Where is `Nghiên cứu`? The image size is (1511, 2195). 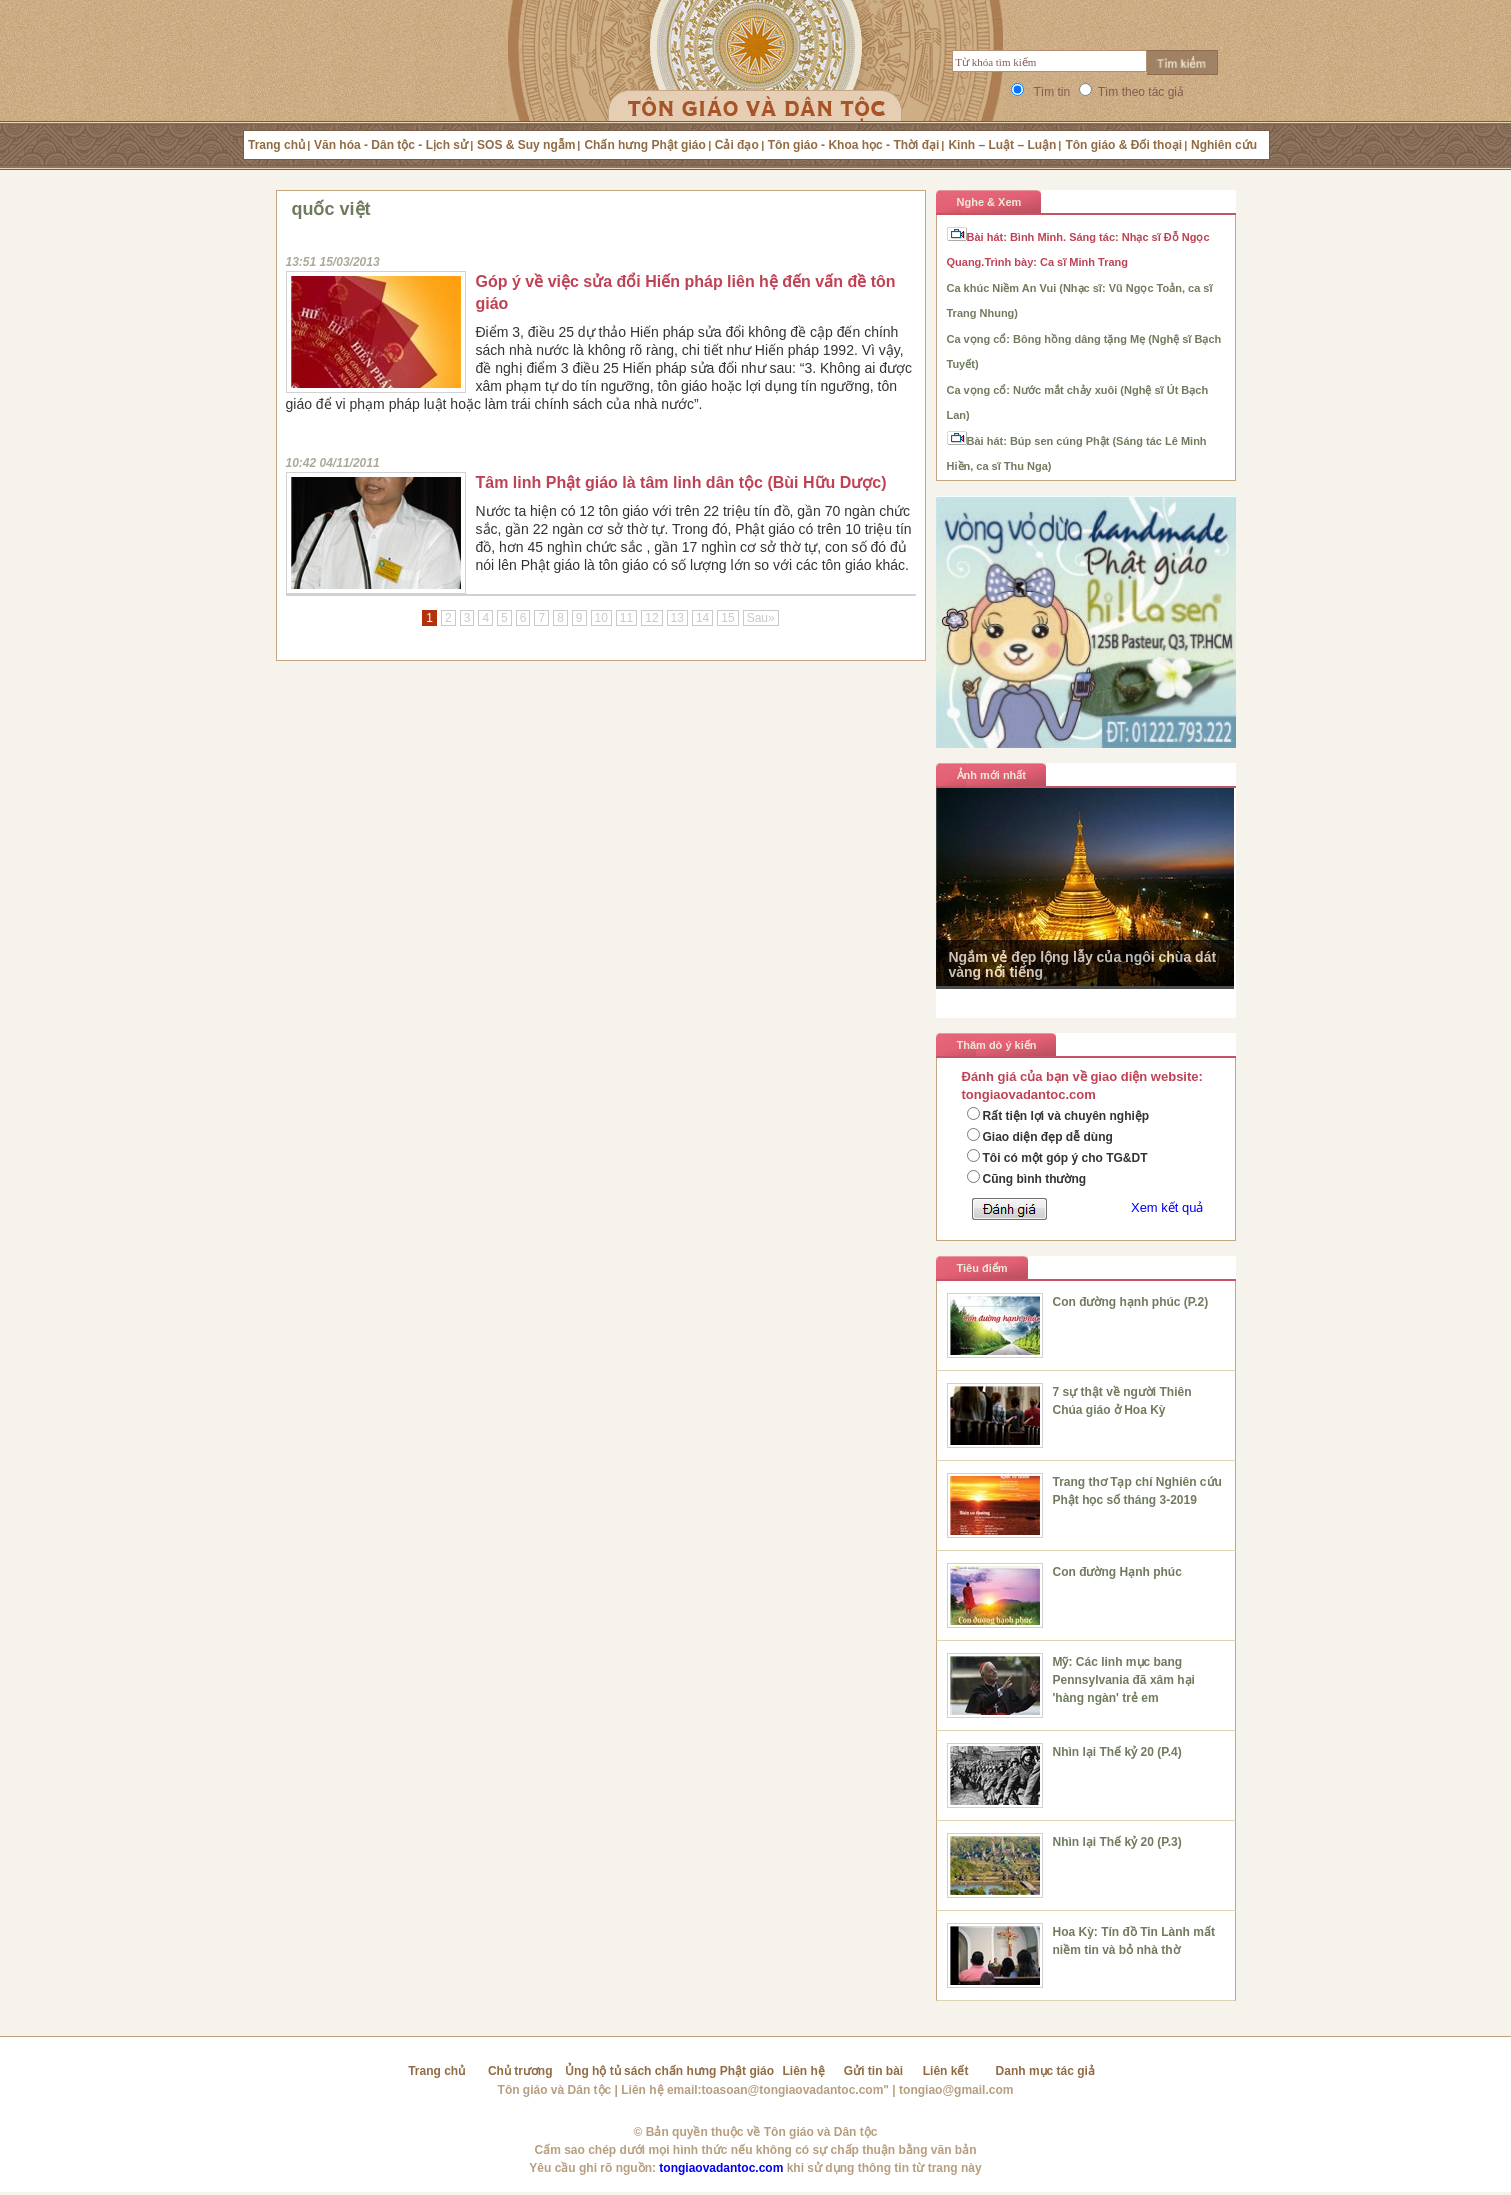
Nghiên cứu is located at coordinates (1224, 145).